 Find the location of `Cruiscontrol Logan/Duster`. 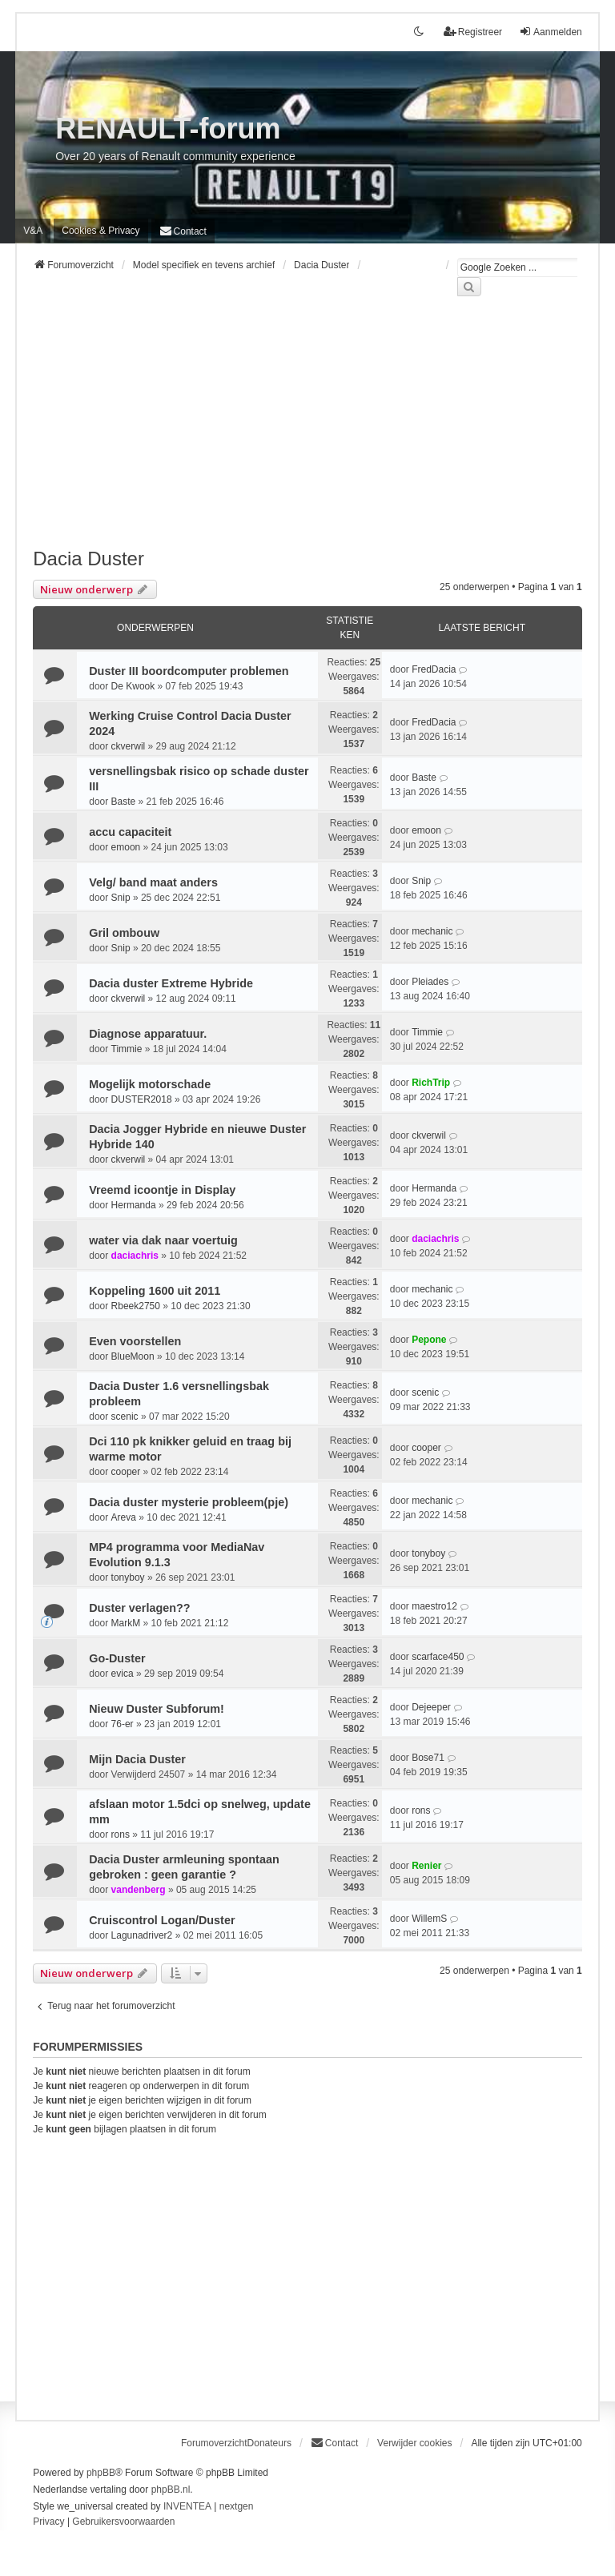

Cruiscontrol Logan/Duster is located at coordinates (162, 1920).